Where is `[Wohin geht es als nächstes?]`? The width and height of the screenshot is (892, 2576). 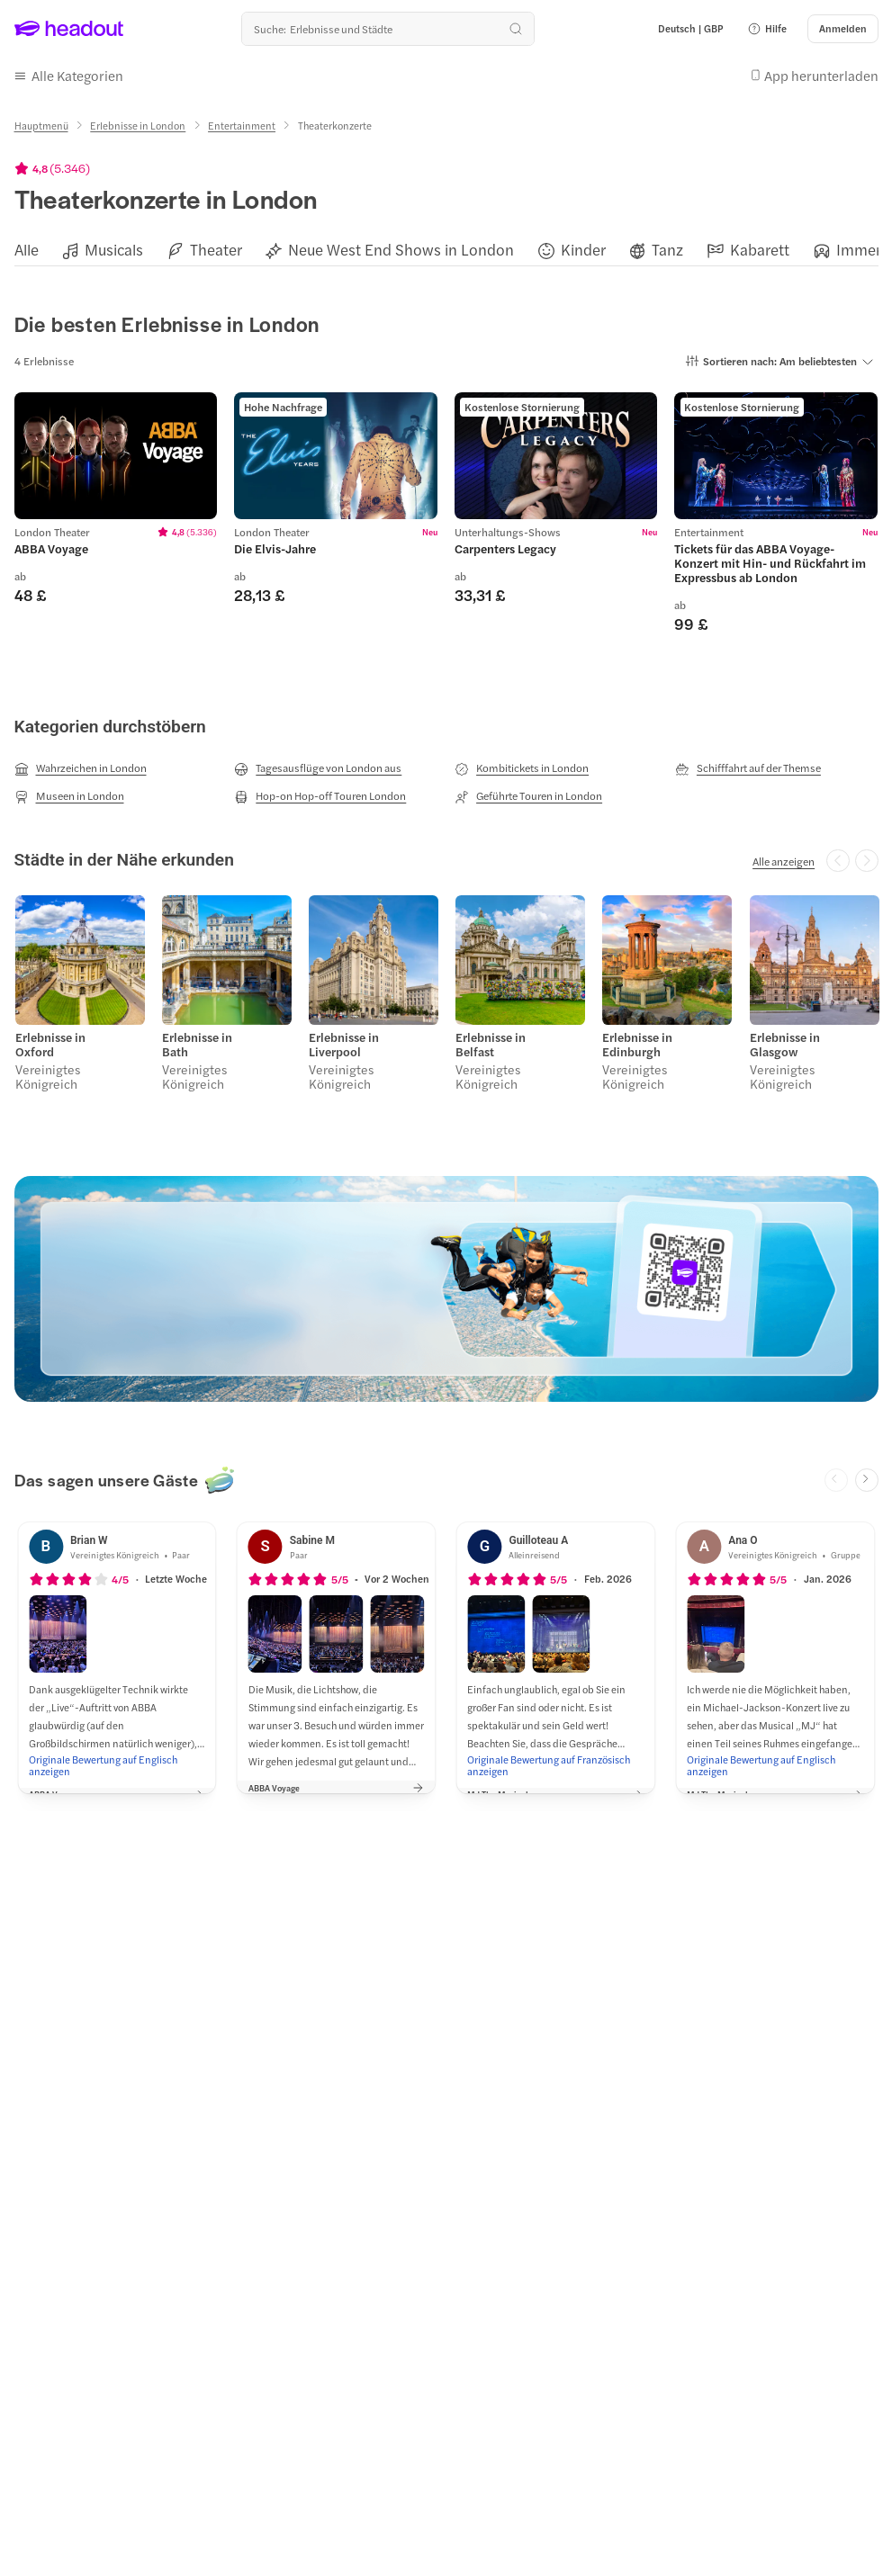 [Wohin geht es als nächstes?] is located at coordinates (388, 29).